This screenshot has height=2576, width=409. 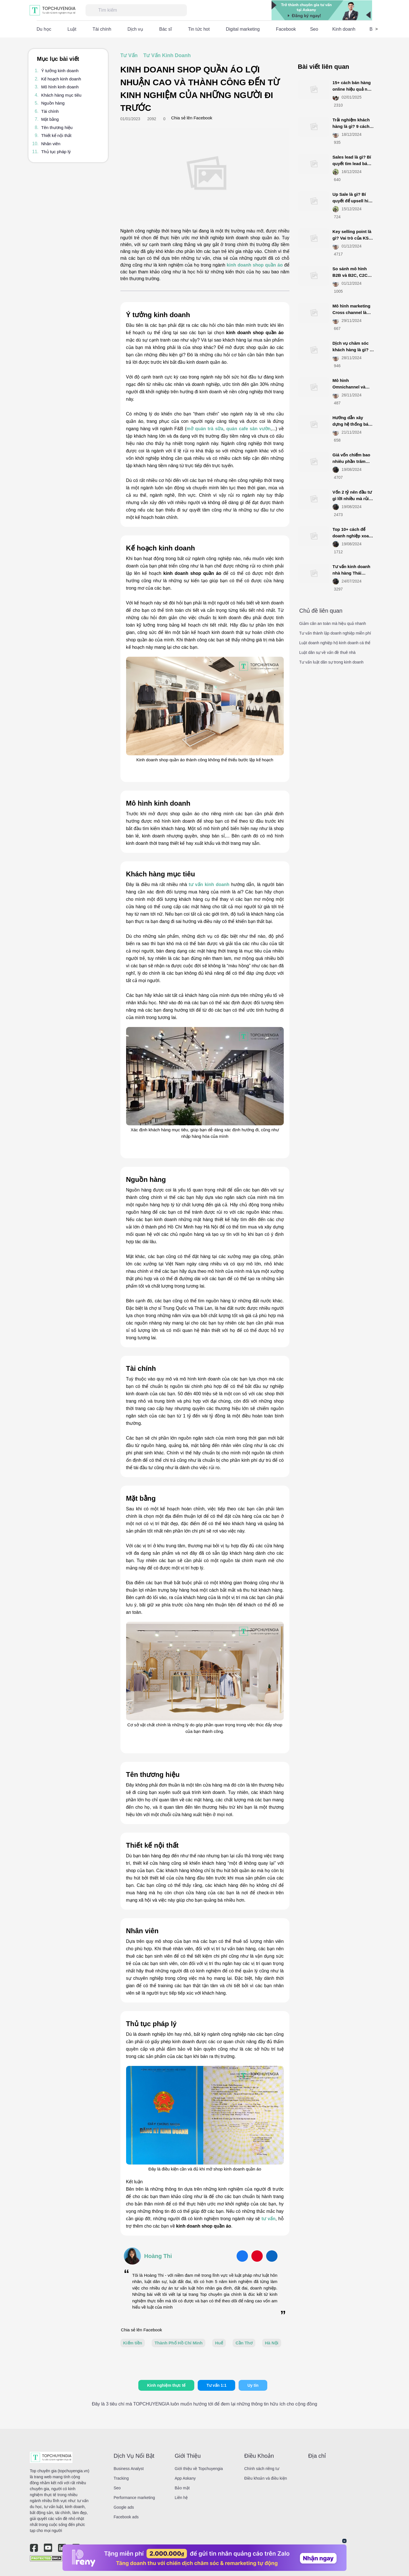 What do you see at coordinates (352, 498) in the screenshot?
I see `Vốn 2 tỷ nên đầu tư gì lời nhiều mà rủi ro ít (update 2025)` at bounding box center [352, 498].